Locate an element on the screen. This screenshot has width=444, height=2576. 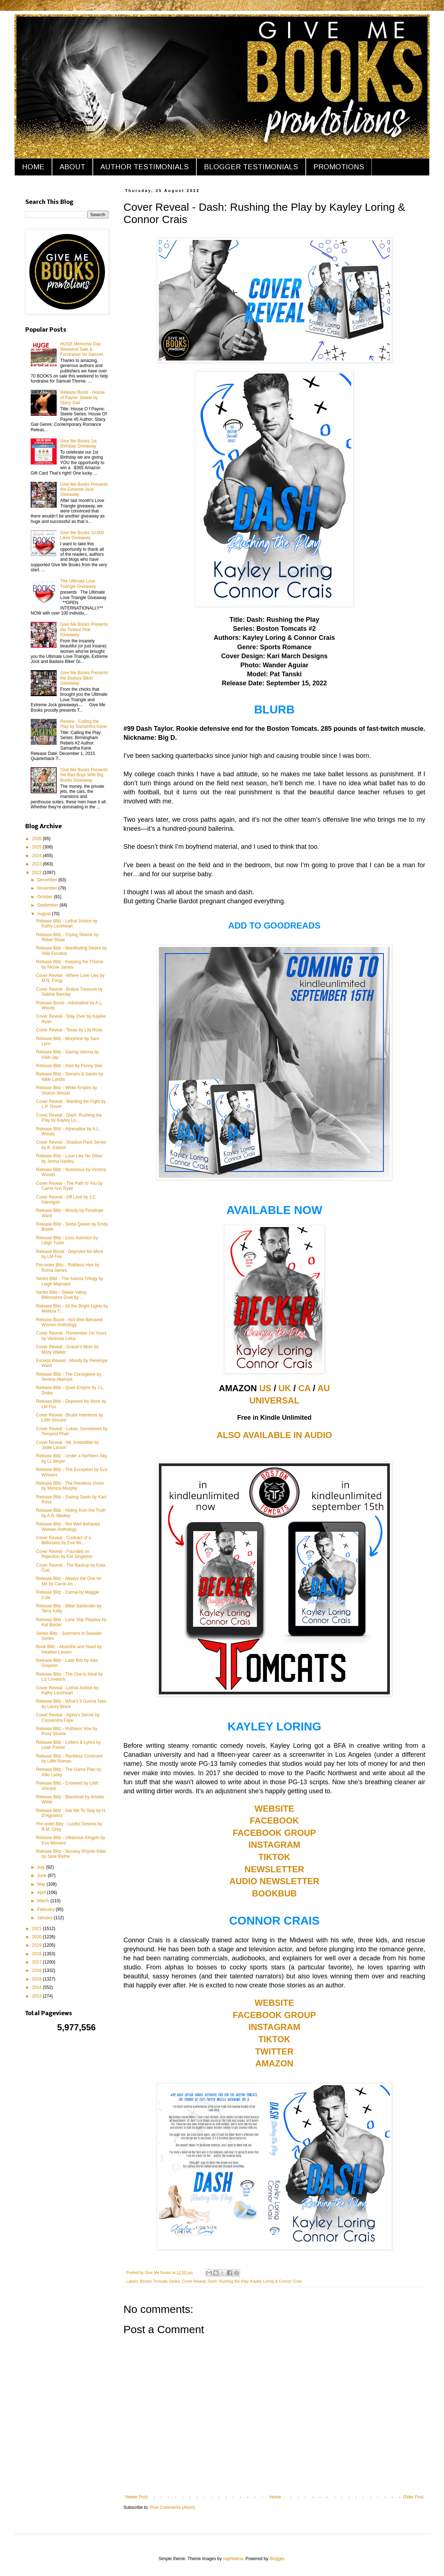
UNIVERSAL is located at coordinates (274, 1400).